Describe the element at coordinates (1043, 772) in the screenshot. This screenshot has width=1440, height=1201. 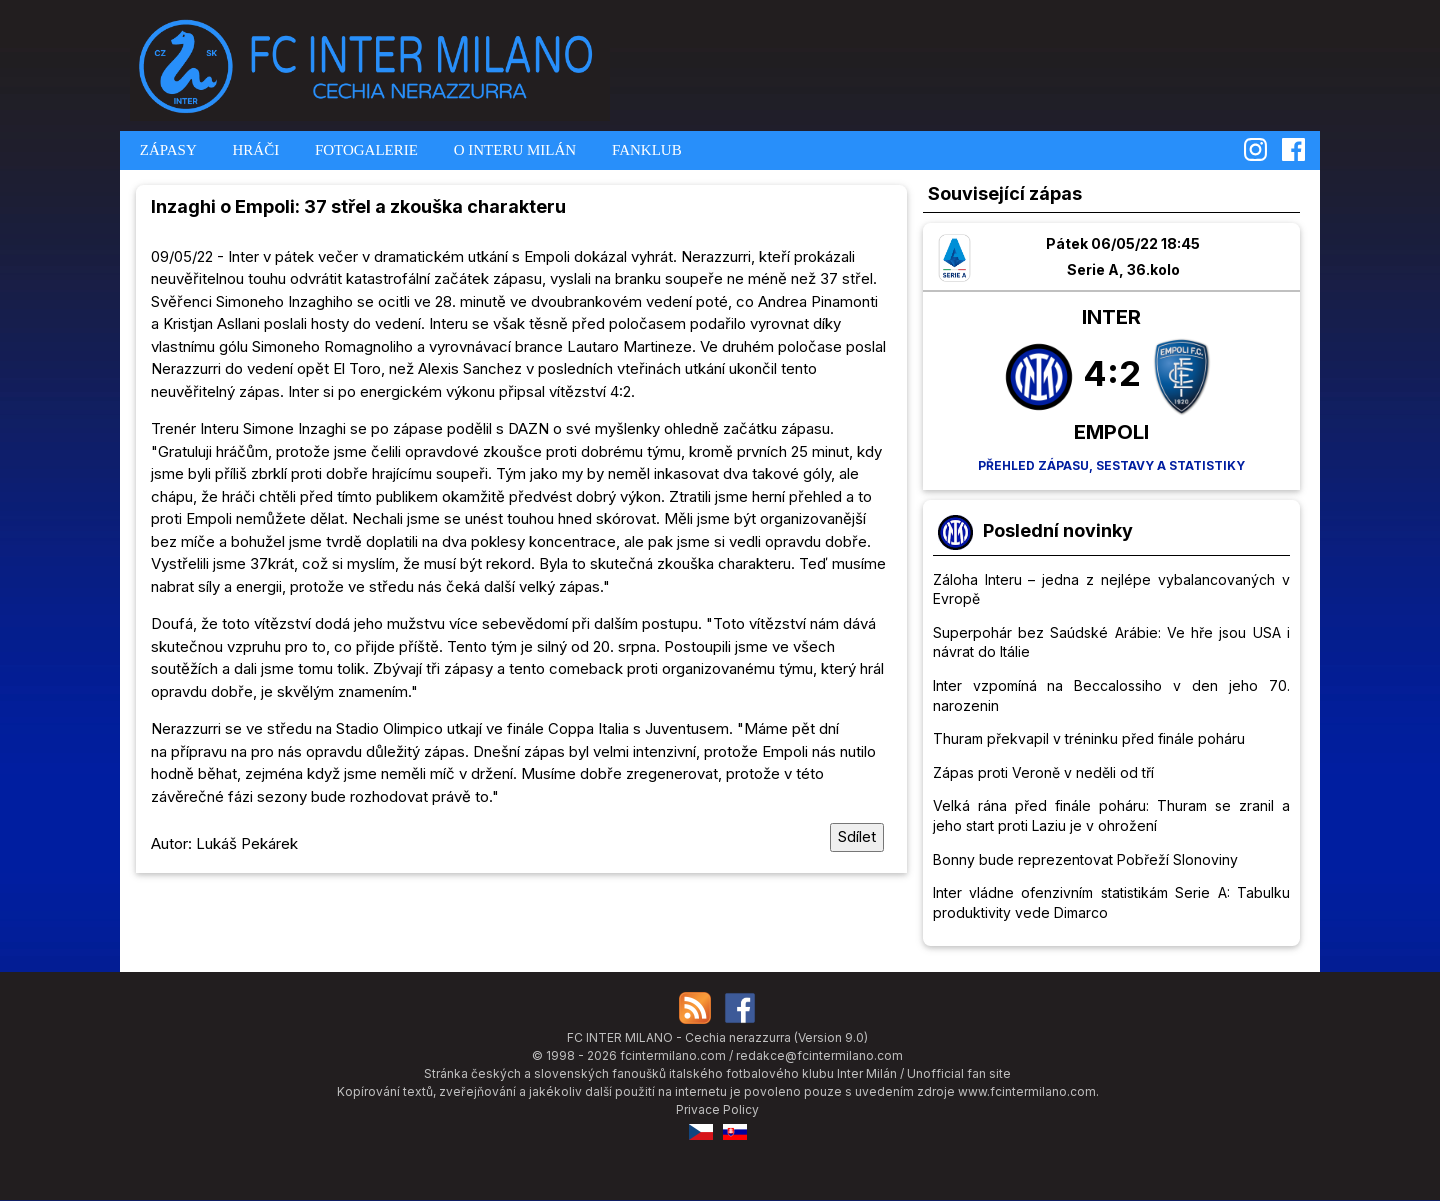
I see `Zápas proti Veroně v neděli od tří` at that location.